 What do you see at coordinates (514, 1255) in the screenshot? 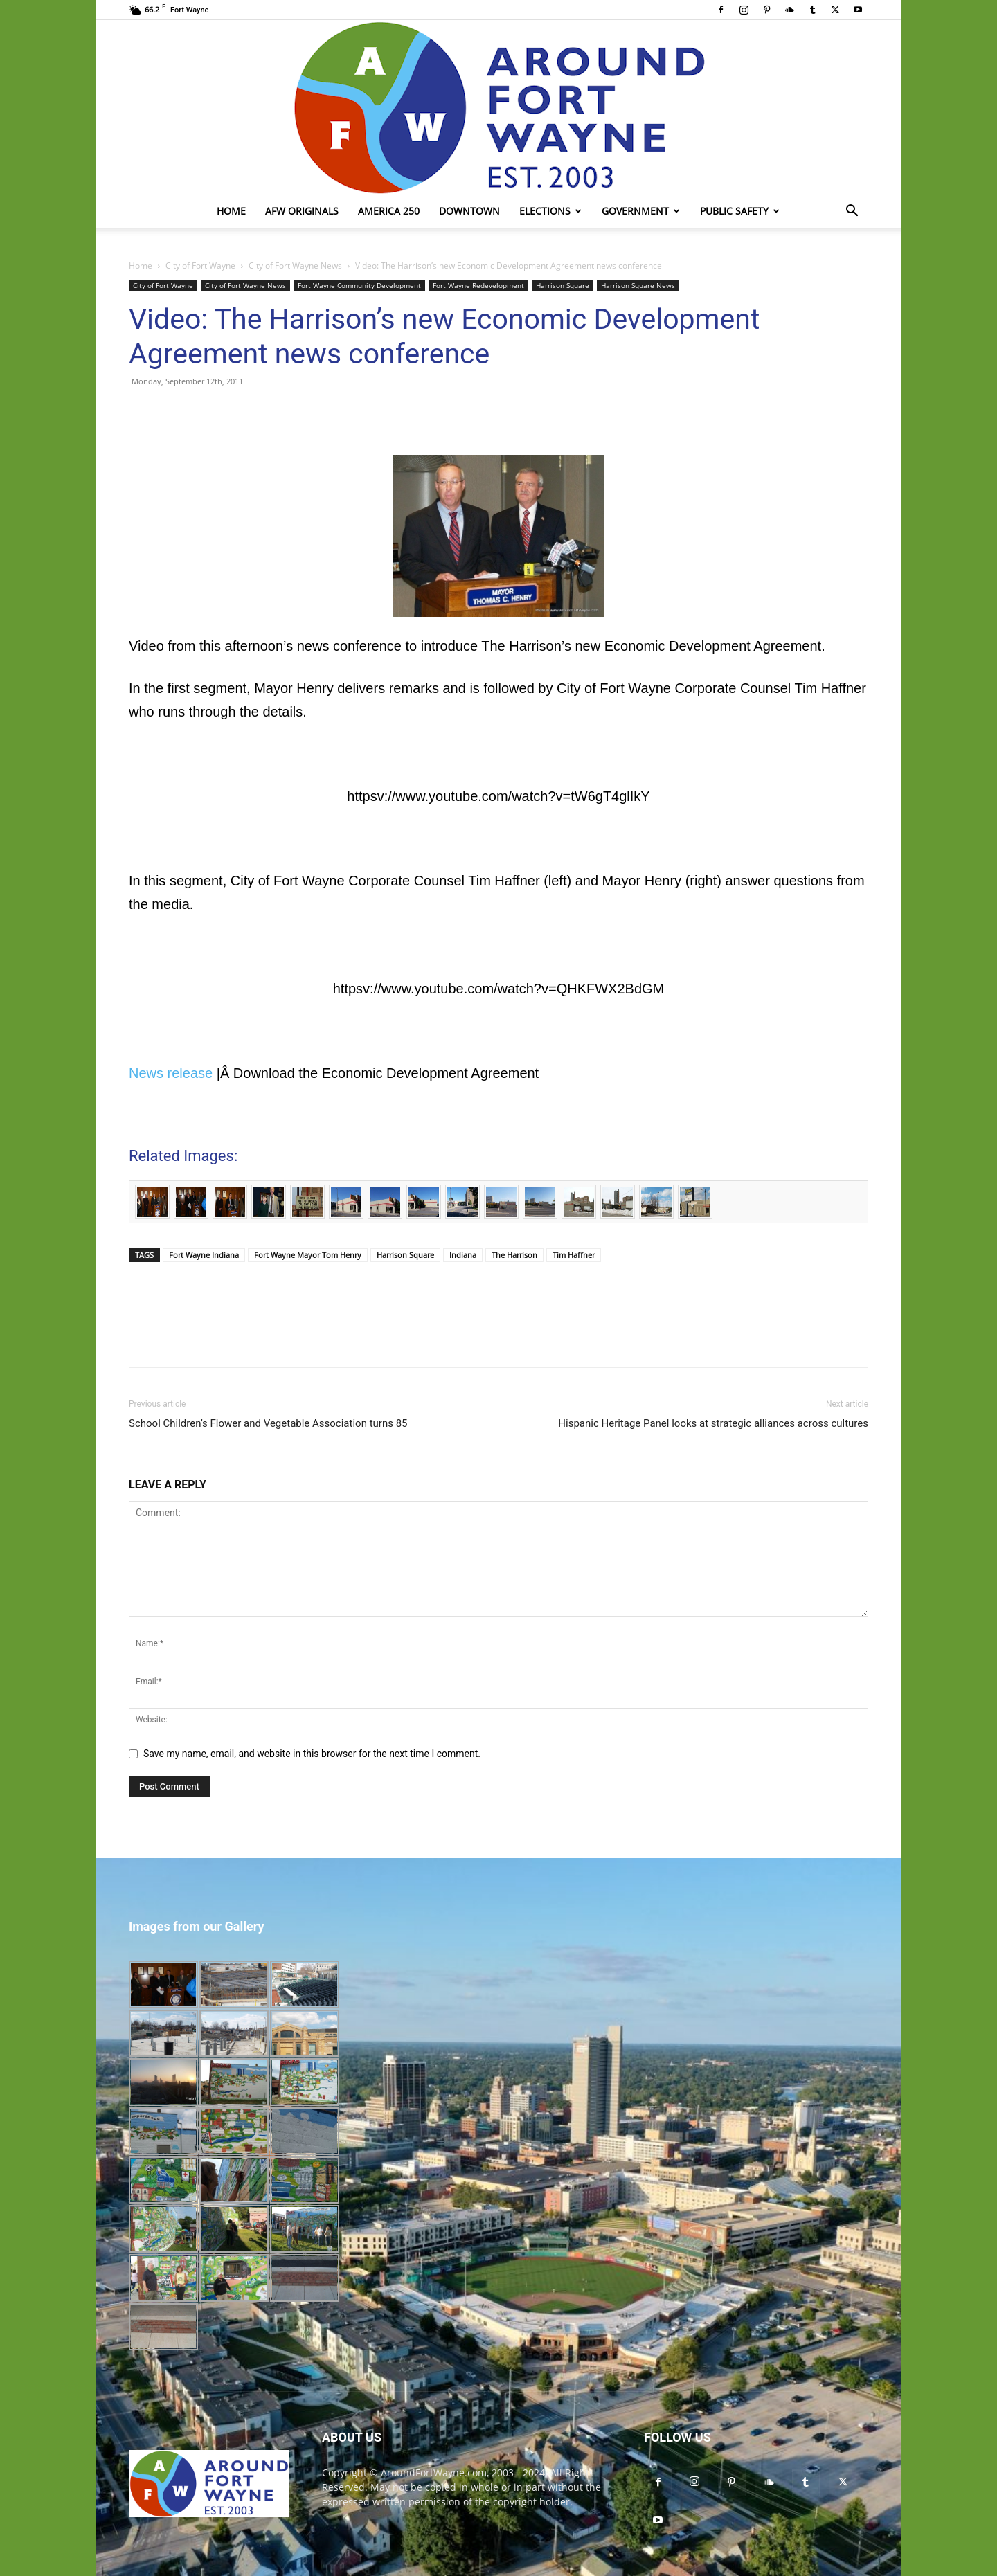
I see `The Harrison` at bounding box center [514, 1255].